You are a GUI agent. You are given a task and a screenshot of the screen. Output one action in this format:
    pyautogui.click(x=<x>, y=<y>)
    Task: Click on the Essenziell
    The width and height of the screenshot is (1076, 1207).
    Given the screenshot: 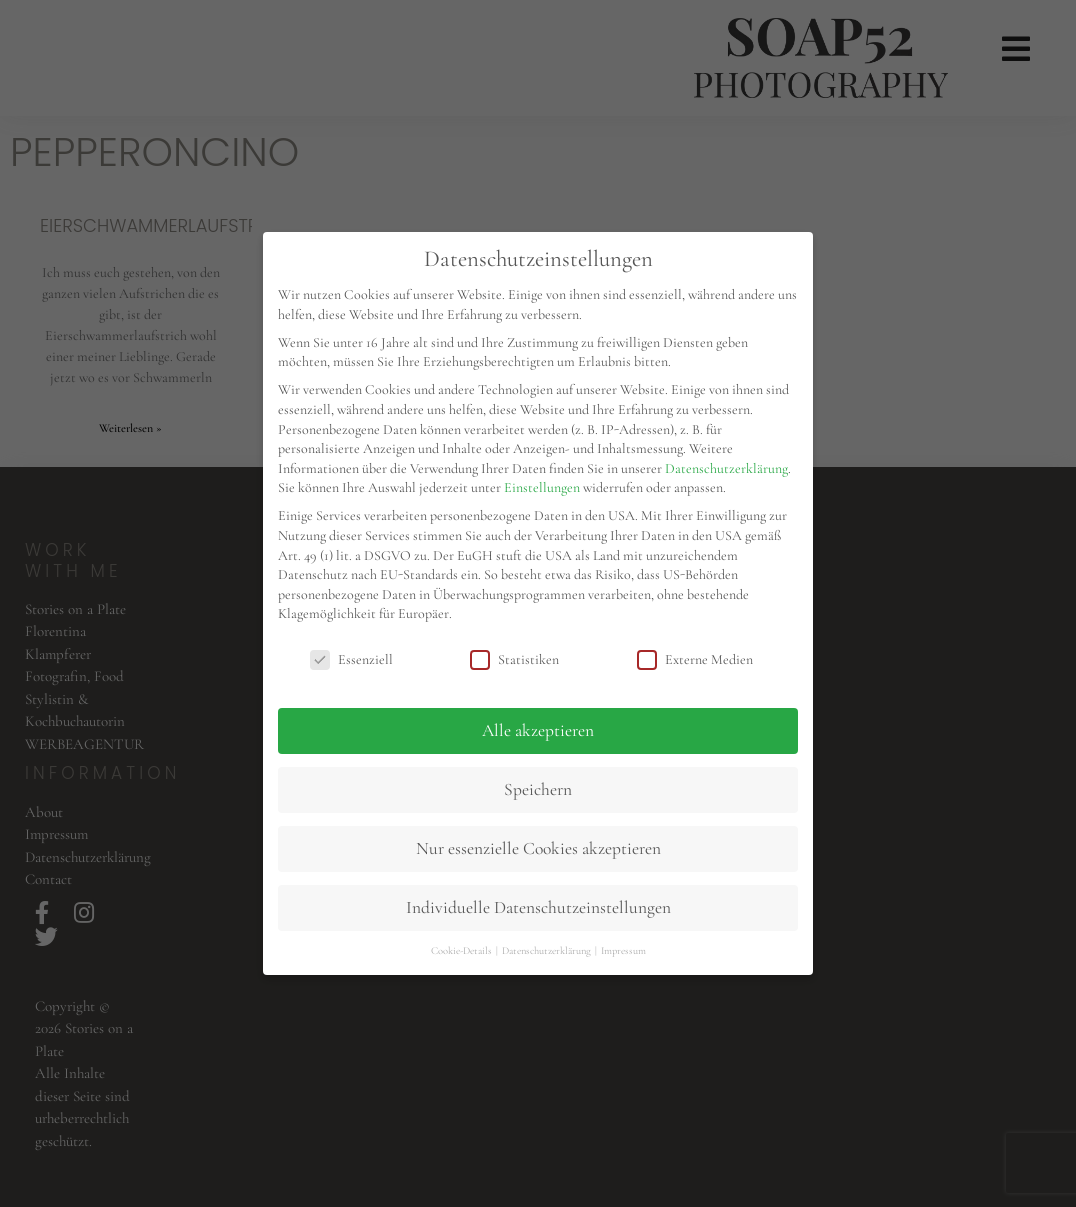 What is the action you would take?
    pyautogui.click(x=351, y=659)
    